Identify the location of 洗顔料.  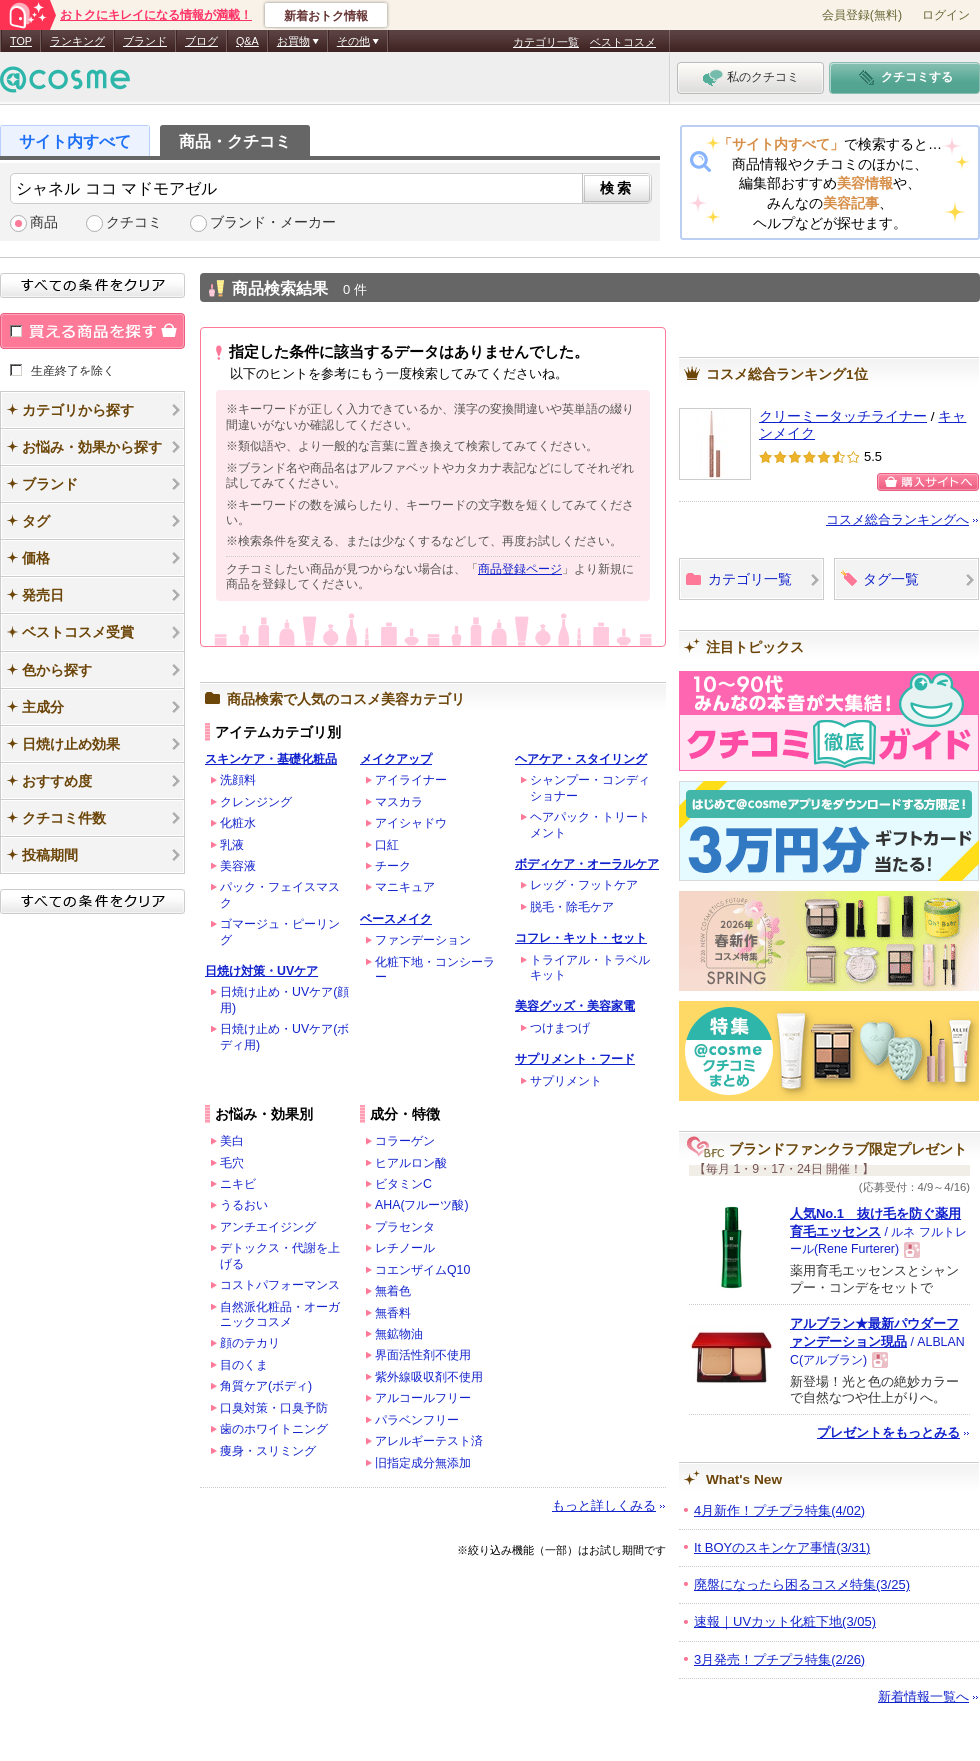
(238, 780).